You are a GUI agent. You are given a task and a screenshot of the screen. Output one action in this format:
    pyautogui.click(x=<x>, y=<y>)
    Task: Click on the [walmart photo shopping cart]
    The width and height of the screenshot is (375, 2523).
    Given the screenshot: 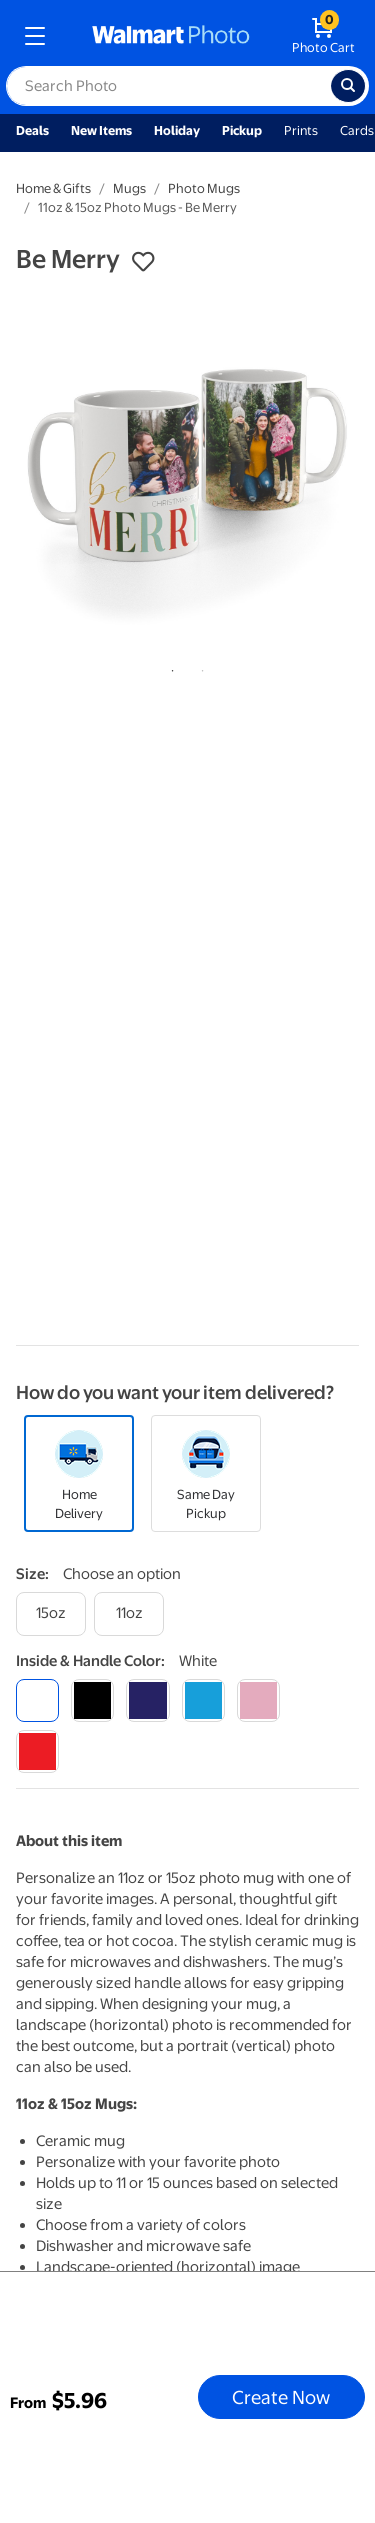 What is the action you would take?
    pyautogui.click(x=323, y=36)
    